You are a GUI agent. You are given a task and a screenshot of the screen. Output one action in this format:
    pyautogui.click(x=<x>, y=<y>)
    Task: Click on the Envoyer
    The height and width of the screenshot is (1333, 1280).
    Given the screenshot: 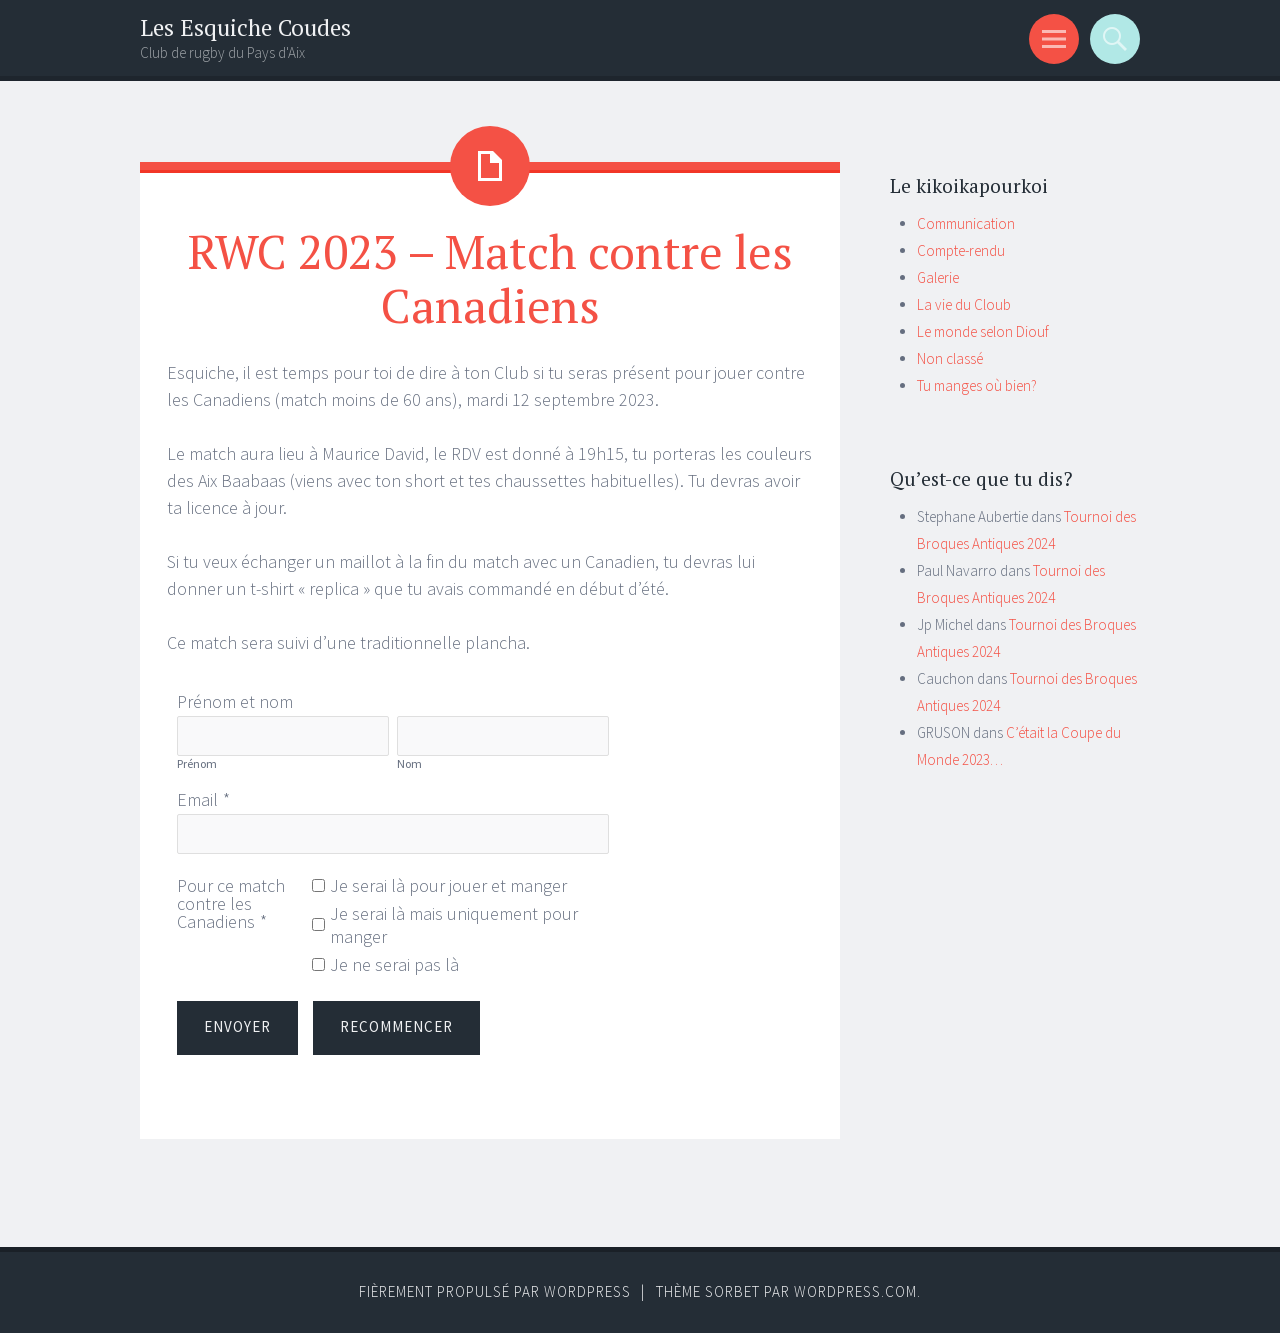 What is the action you would take?
    pyautogui.click(x=237, y=1026)
    